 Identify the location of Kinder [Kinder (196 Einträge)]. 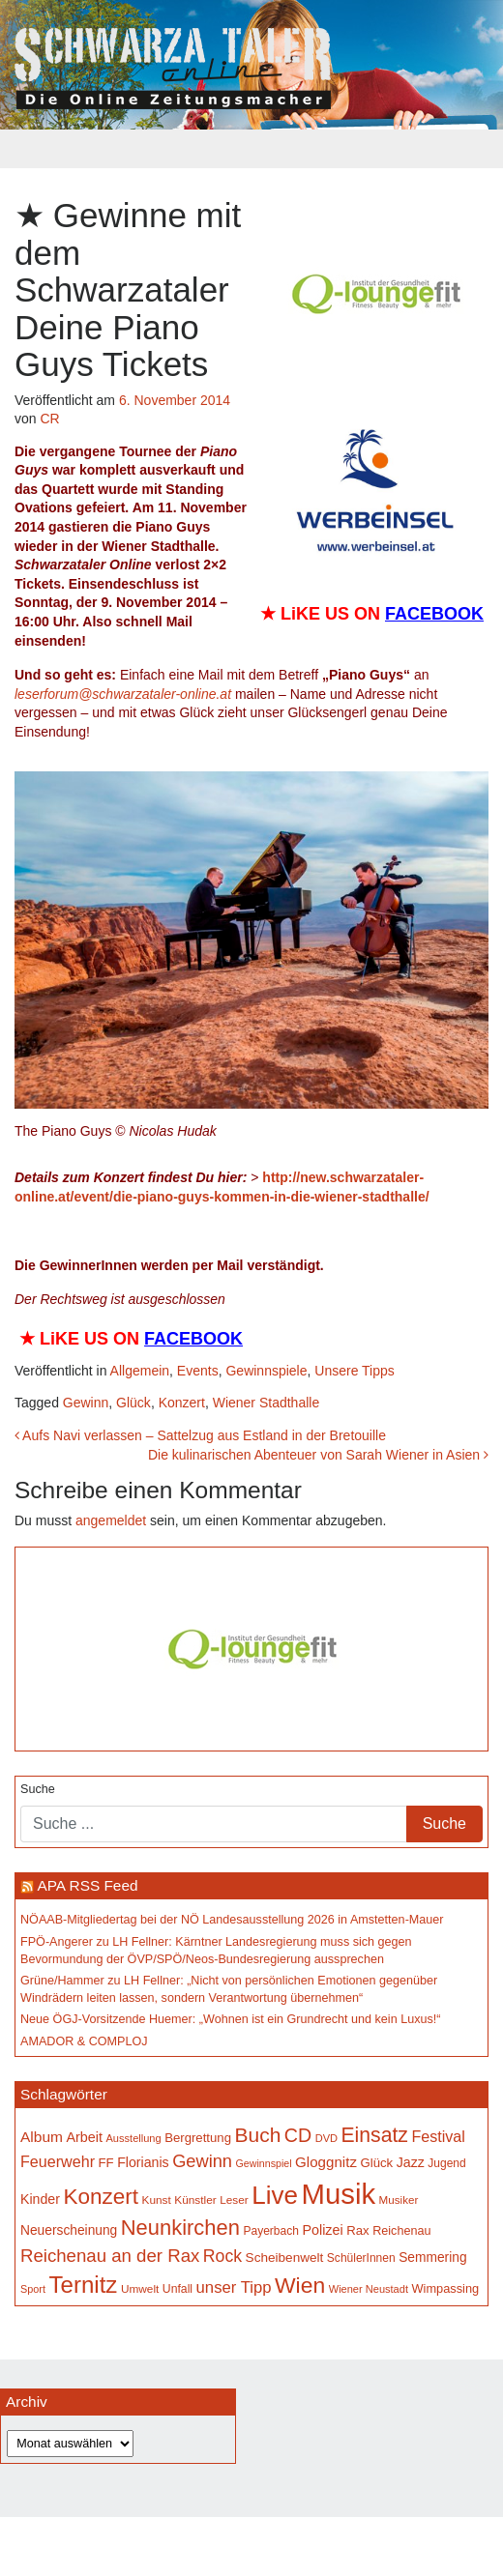
(40, 2199).